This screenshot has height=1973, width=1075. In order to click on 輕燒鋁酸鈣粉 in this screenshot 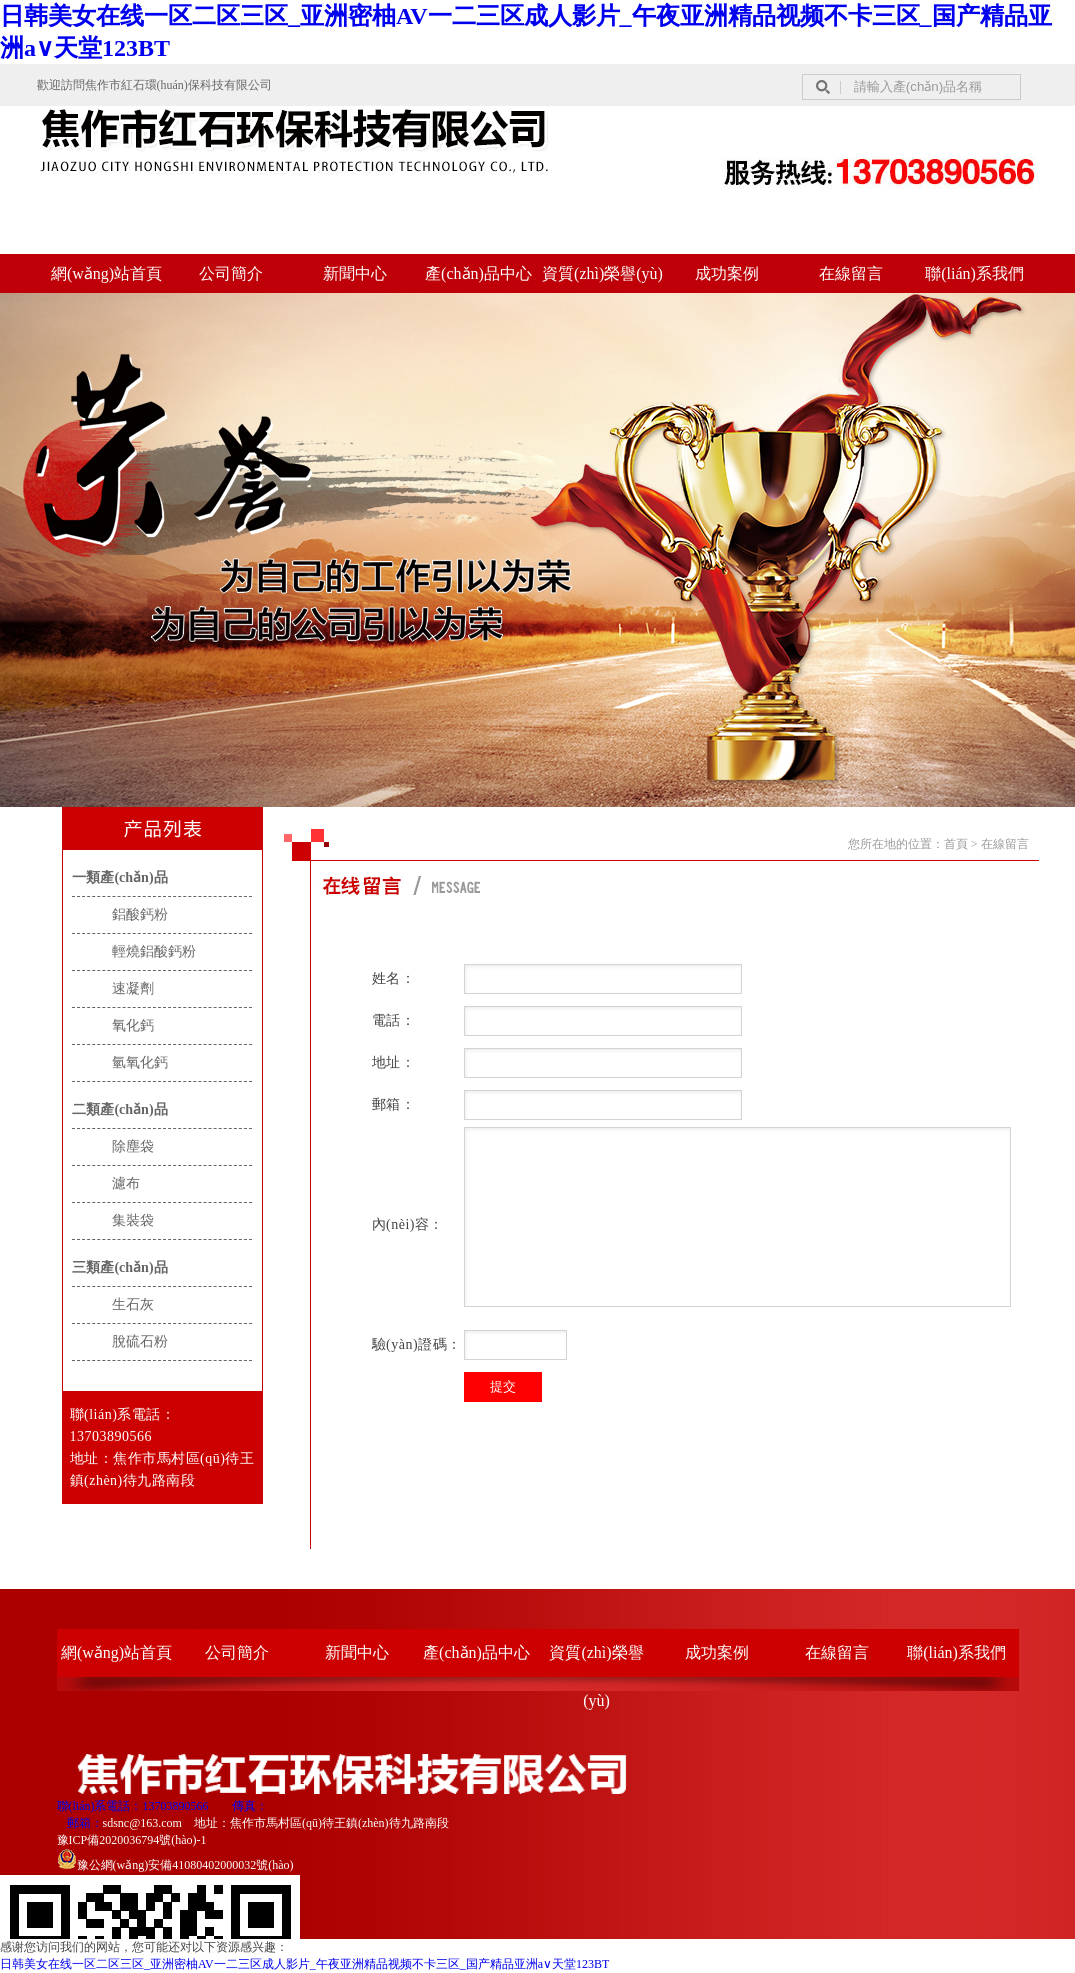, I will do `click(154, 951)`.